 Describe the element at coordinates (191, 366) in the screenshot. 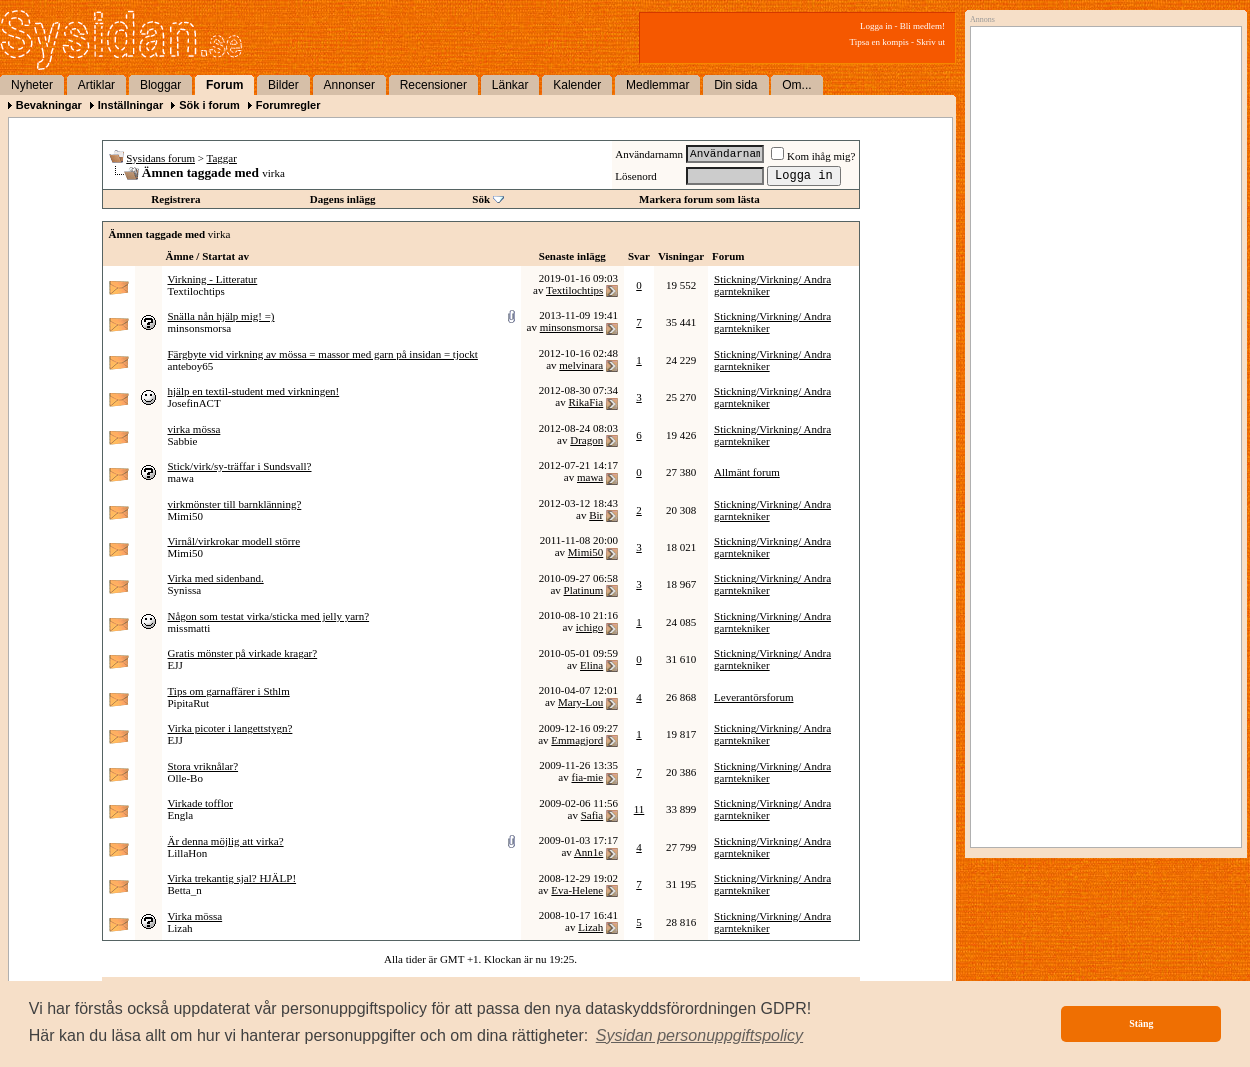

I see `anteboy65` at that location.